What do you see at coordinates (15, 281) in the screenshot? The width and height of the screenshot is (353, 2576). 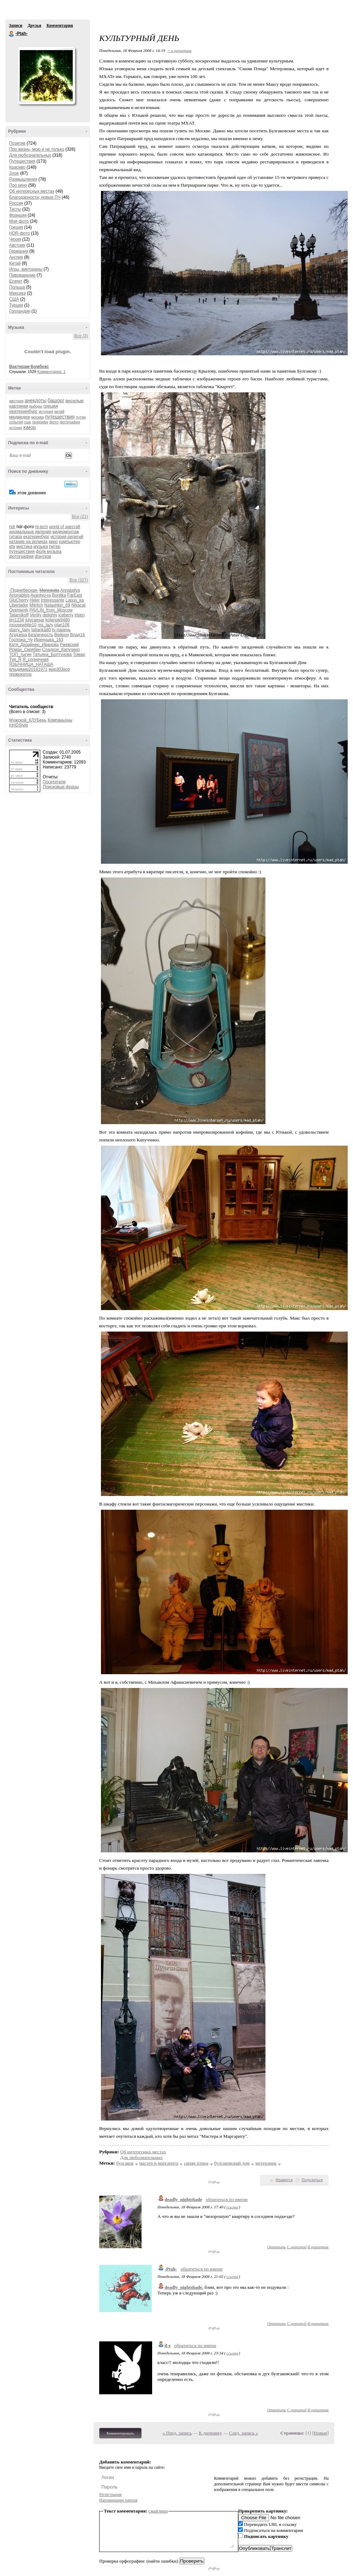 I see `Египет` at bounding box center [15, 281].